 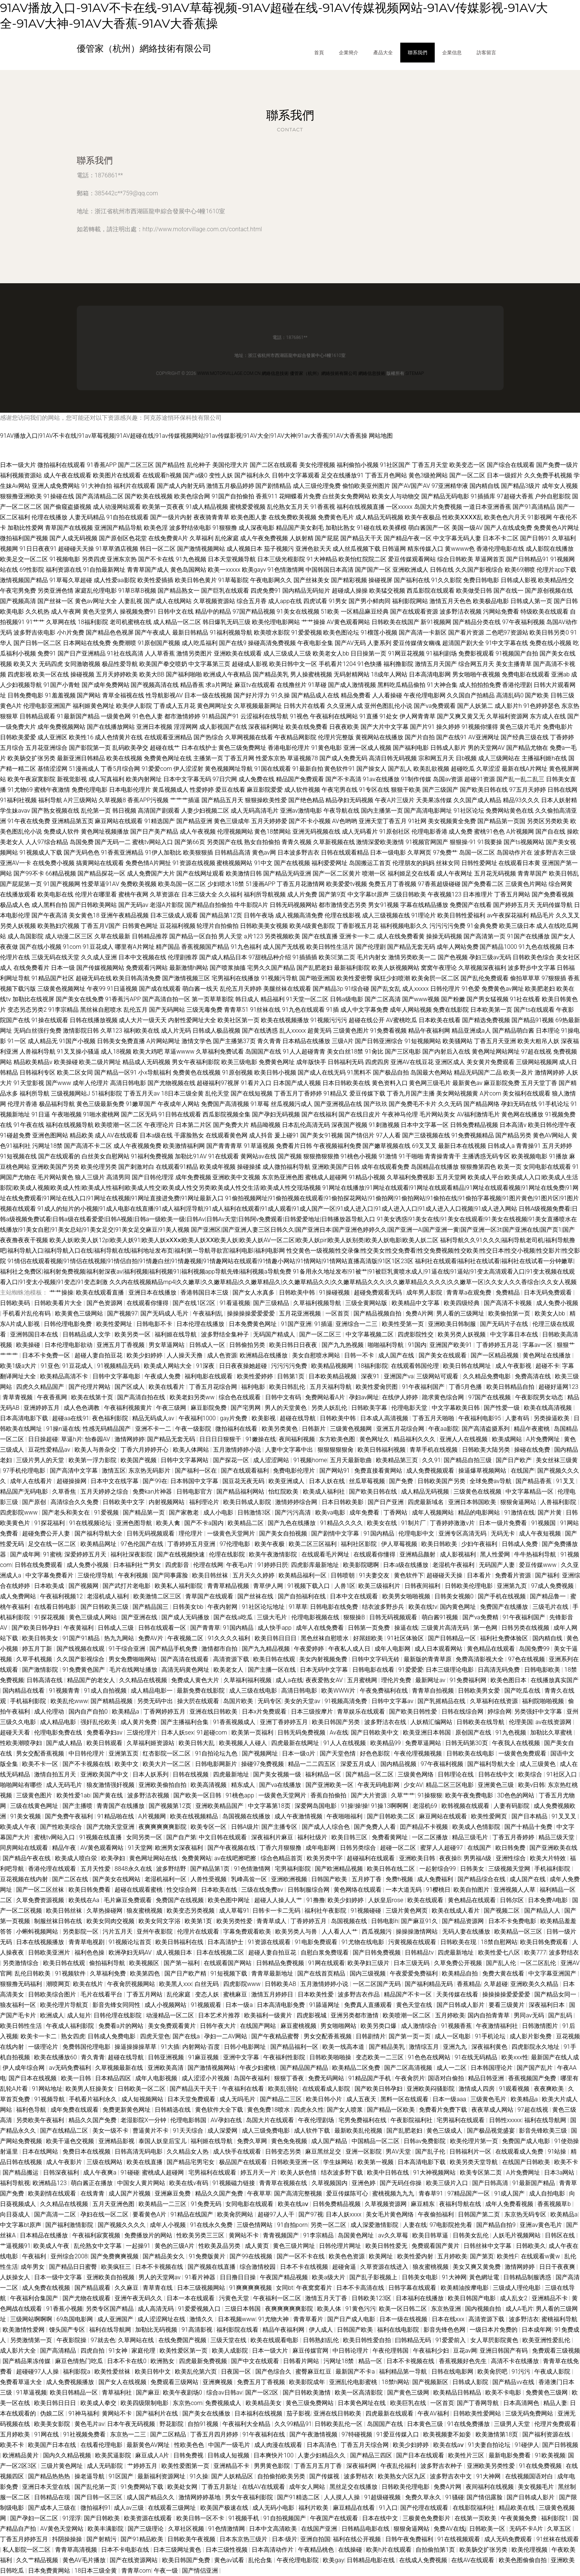 What do you see at coordinates (519, 2308) in the screenshot?
I see `成人A毛片` at bounding box center [519, 2308].